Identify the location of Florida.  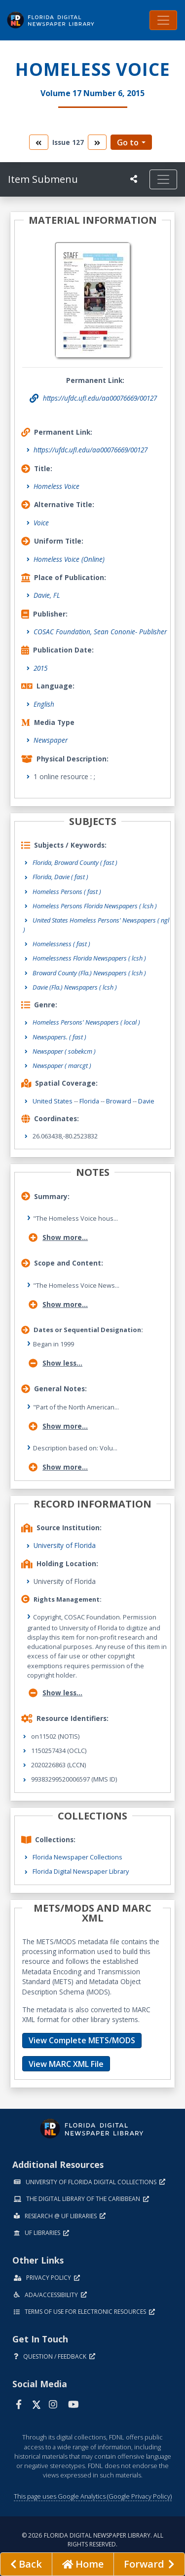
(89, 1101).